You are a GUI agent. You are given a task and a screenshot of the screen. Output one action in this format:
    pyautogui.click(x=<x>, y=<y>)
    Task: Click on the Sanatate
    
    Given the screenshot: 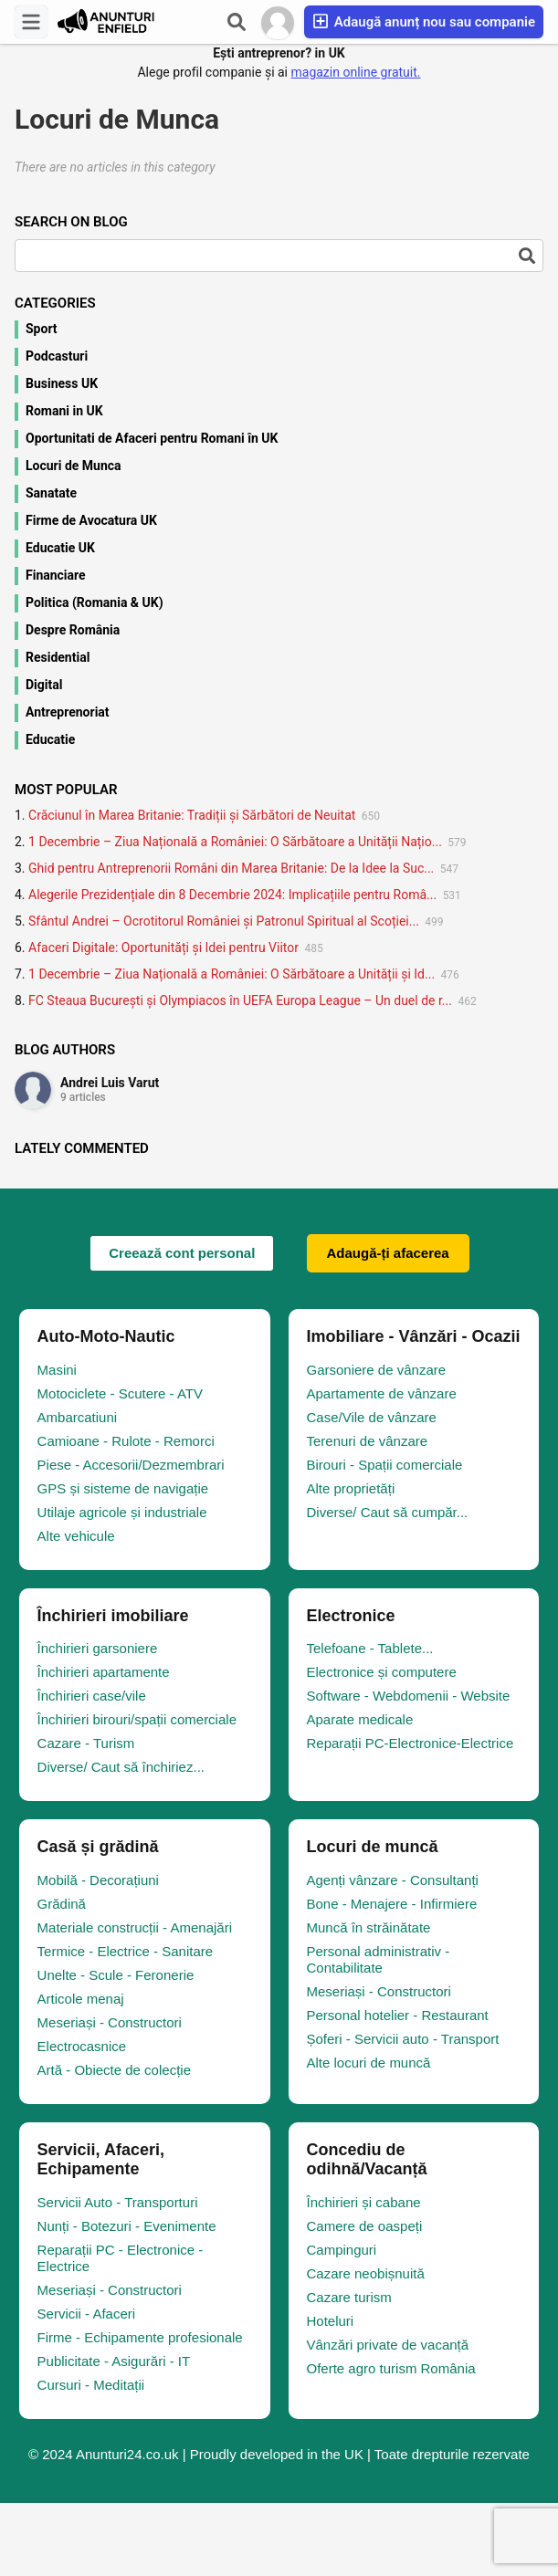 What is the action you would take?
    pyautogui.click(x=51, y=493)
    